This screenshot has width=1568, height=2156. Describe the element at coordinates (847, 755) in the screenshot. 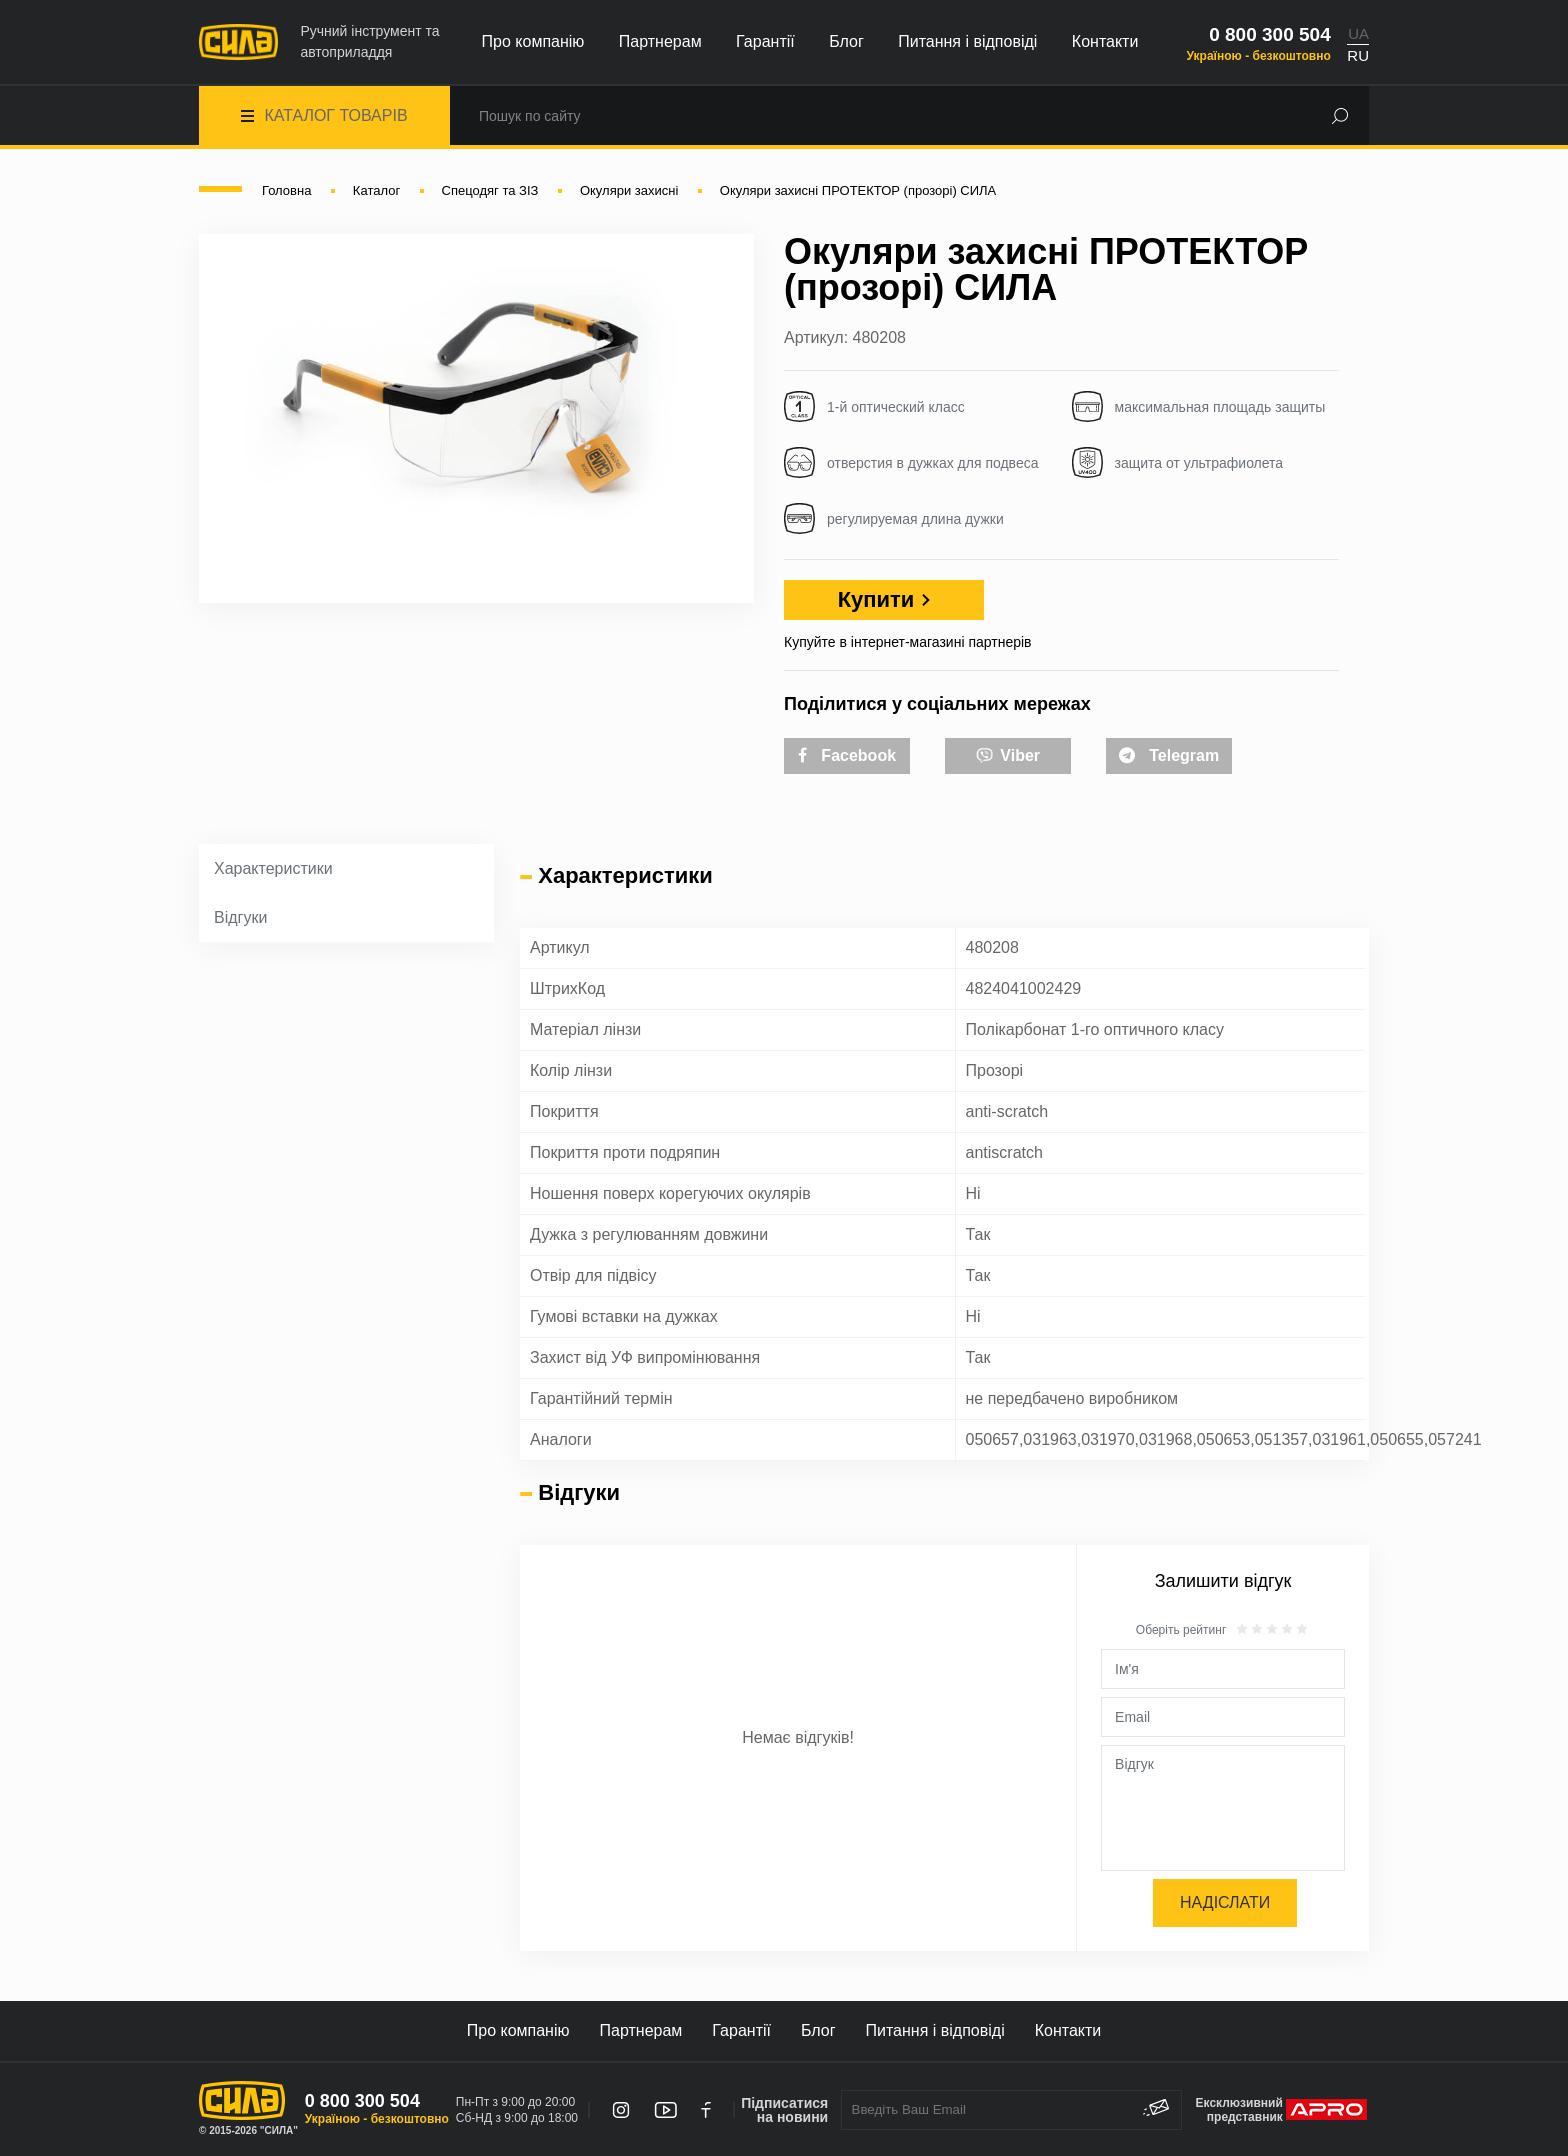

I see `Facebook` at that location.